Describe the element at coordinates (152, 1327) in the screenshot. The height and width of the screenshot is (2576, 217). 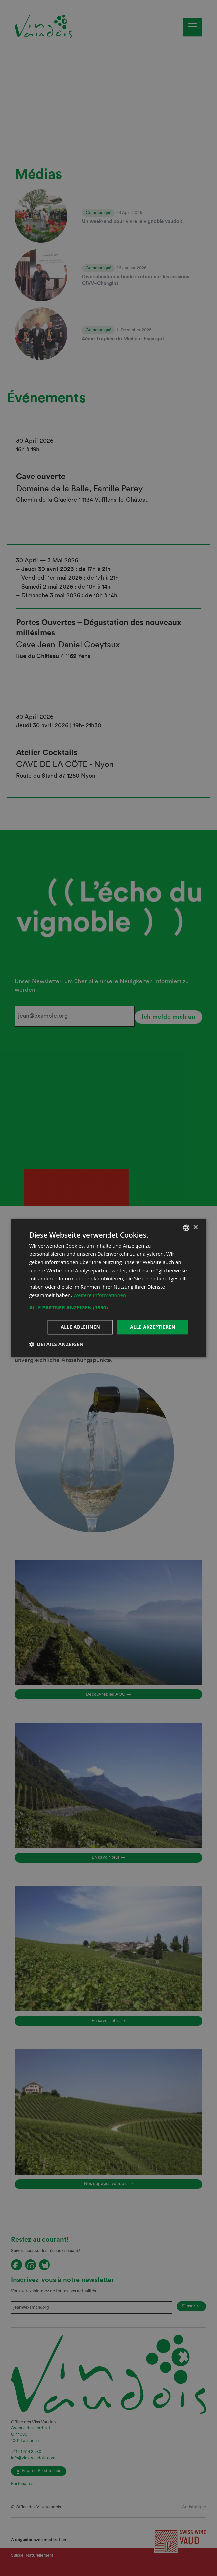
I see `Alle akzeptieren [button]` at that location.